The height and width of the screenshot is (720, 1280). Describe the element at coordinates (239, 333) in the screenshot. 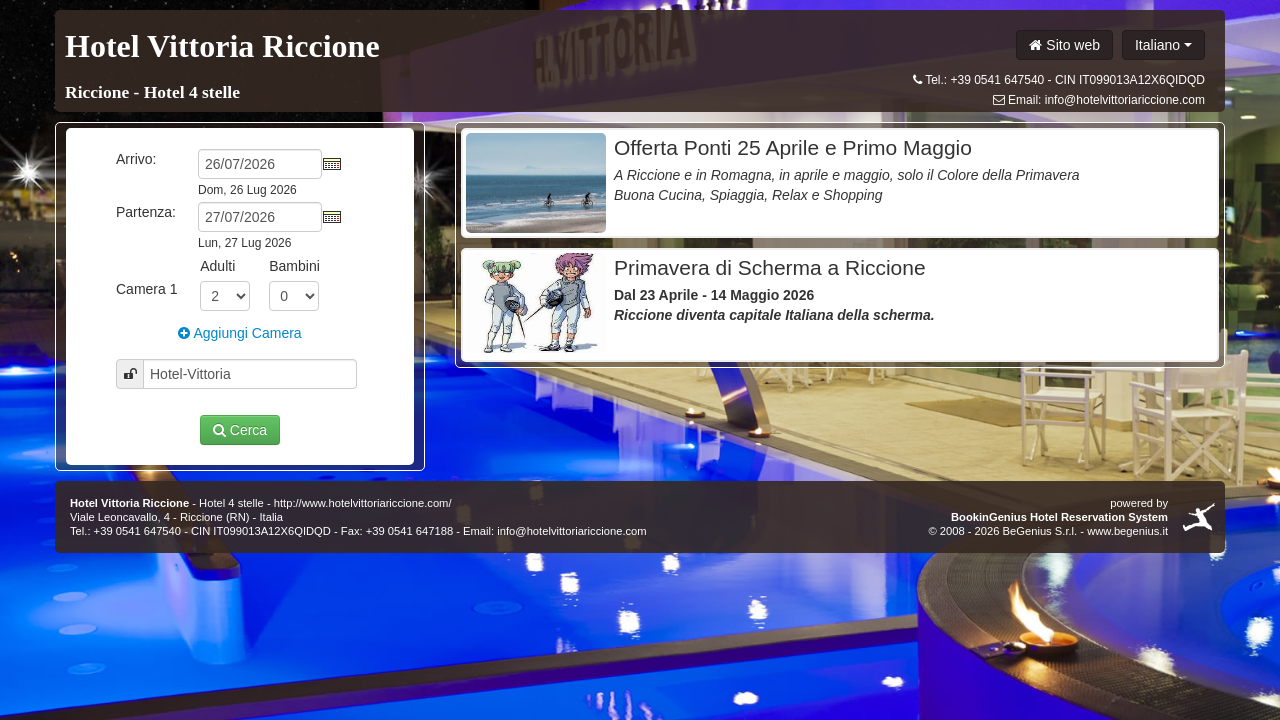

I see `Aggiungi Camera` at that location.